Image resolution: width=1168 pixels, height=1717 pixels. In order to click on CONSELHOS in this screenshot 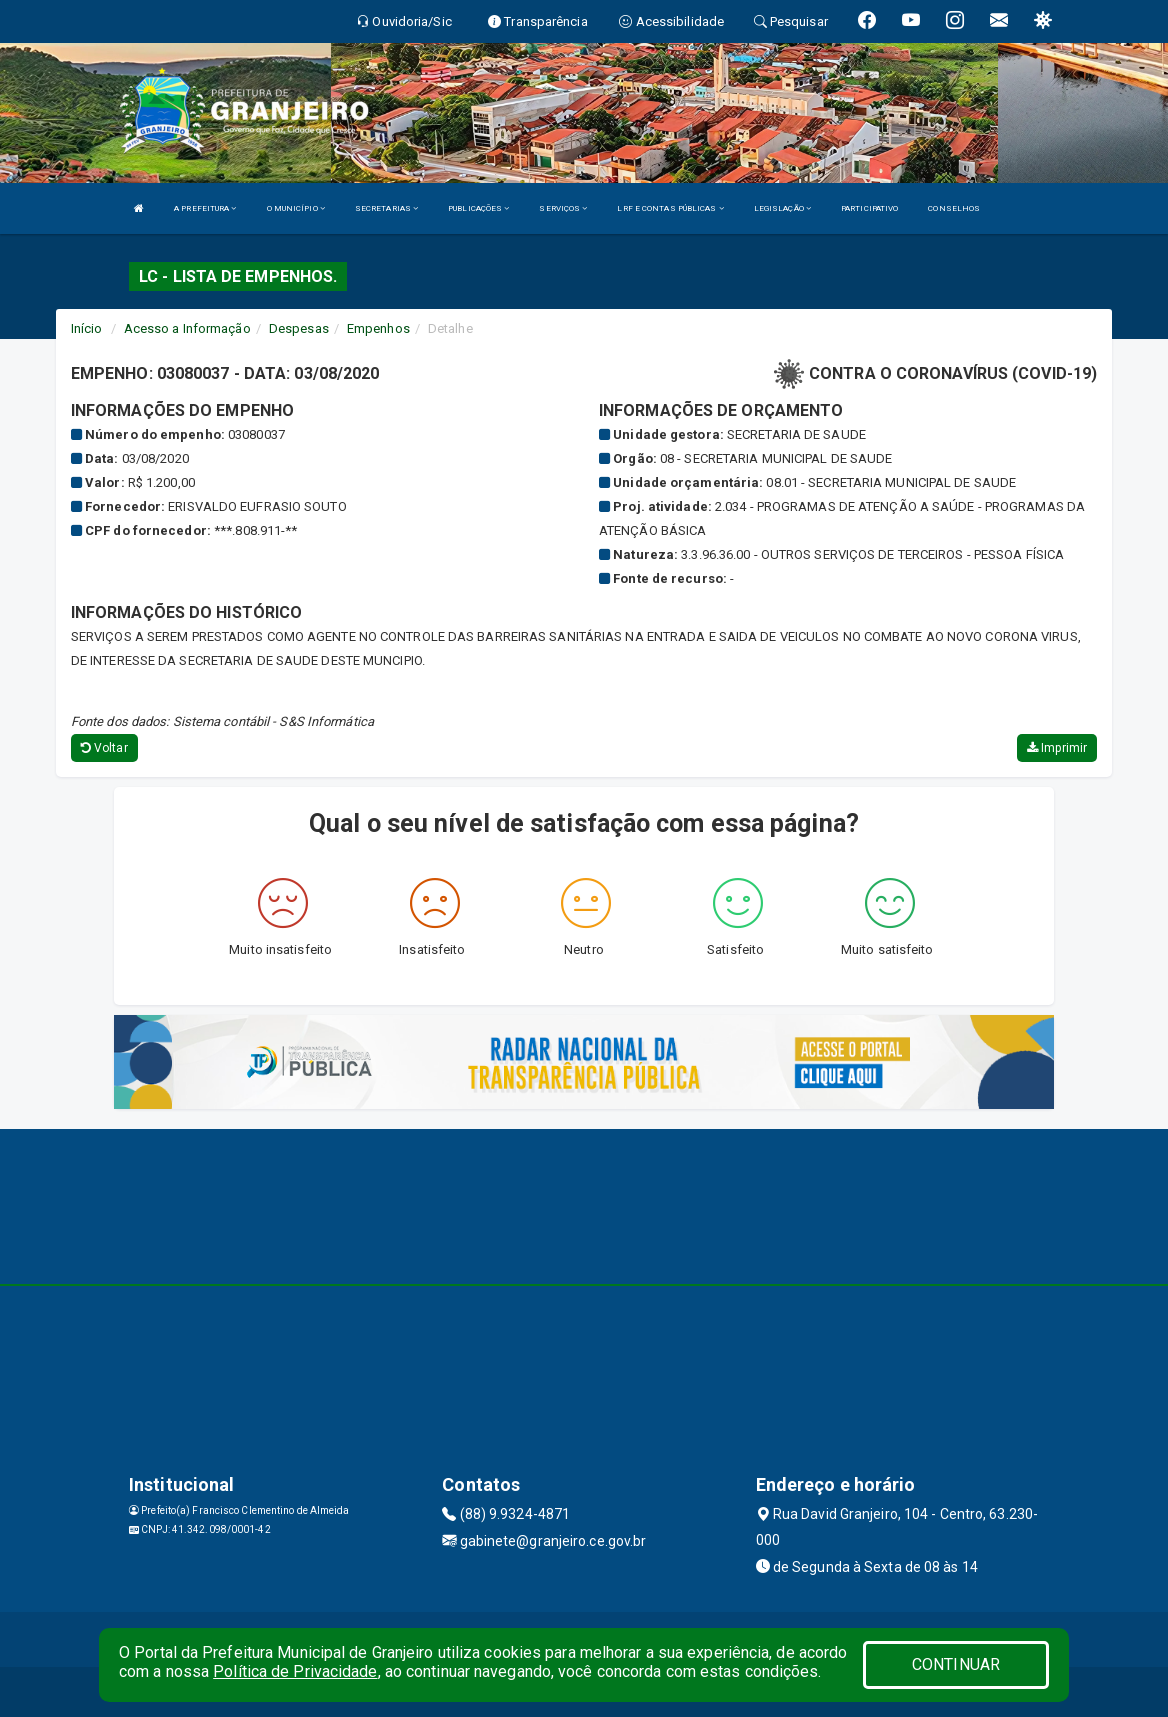, I will do `click(954, 208)`.